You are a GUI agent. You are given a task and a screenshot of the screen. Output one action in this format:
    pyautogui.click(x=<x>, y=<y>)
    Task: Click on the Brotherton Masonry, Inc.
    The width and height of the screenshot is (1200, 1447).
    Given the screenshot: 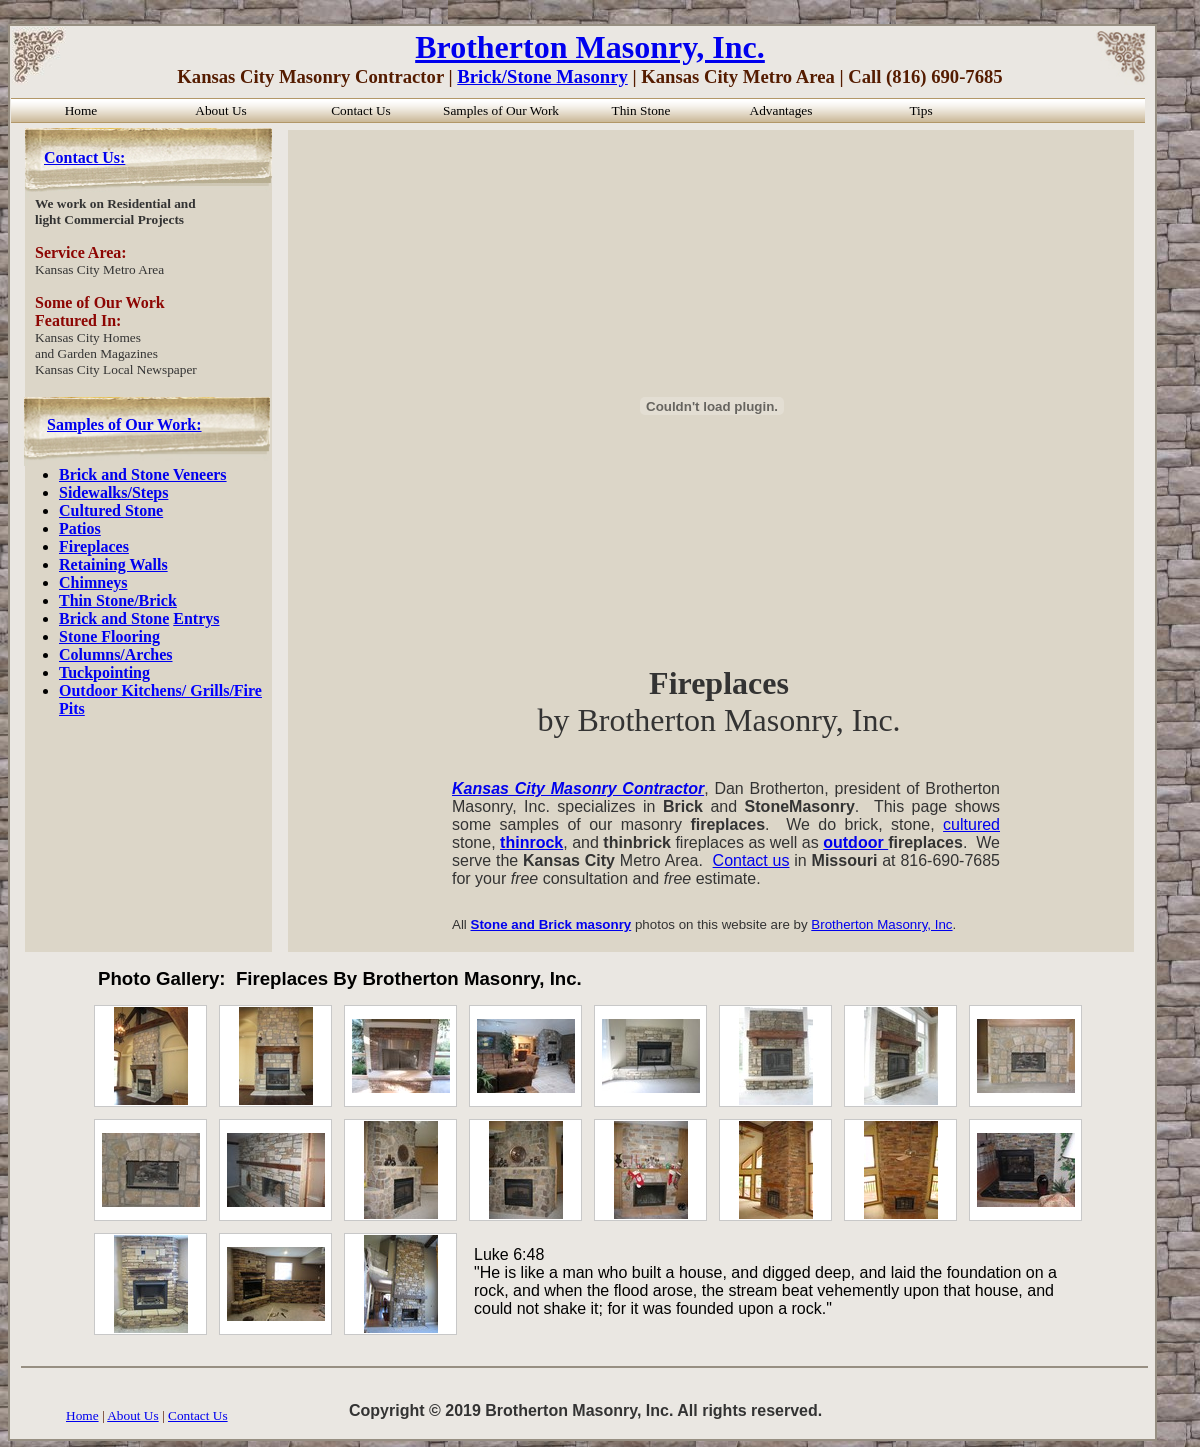 What is the action you would take?
    pyautogui.click(x=590, y=47)
    